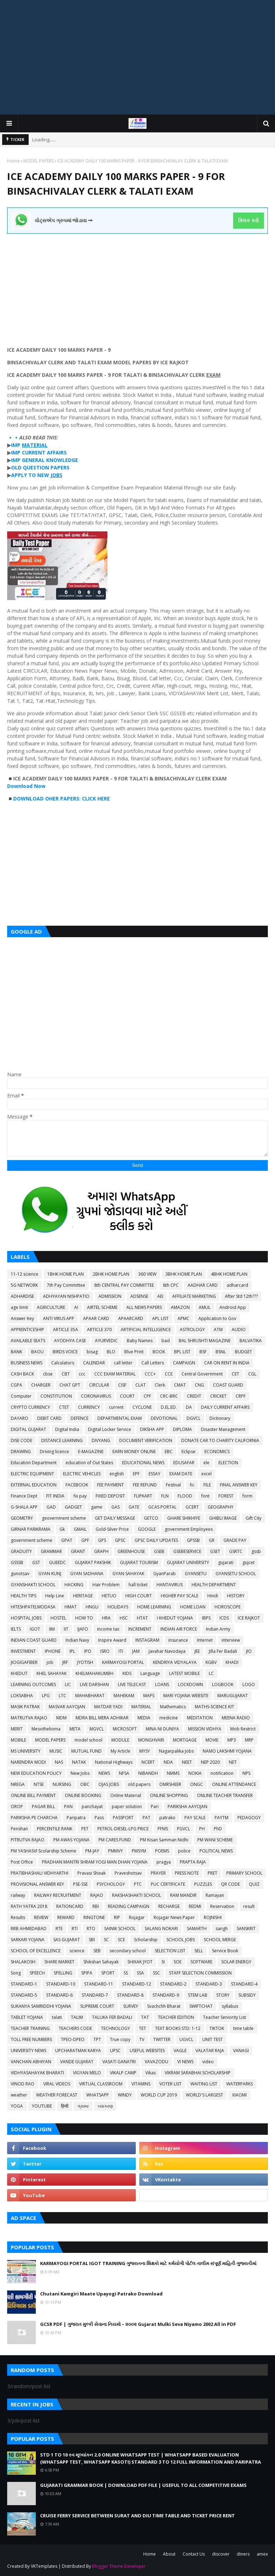 This screenshot has width=275, height=2576. Describe the element at coordinates (254, 1884) in the screenshot. I see `QUIZ` at that location.